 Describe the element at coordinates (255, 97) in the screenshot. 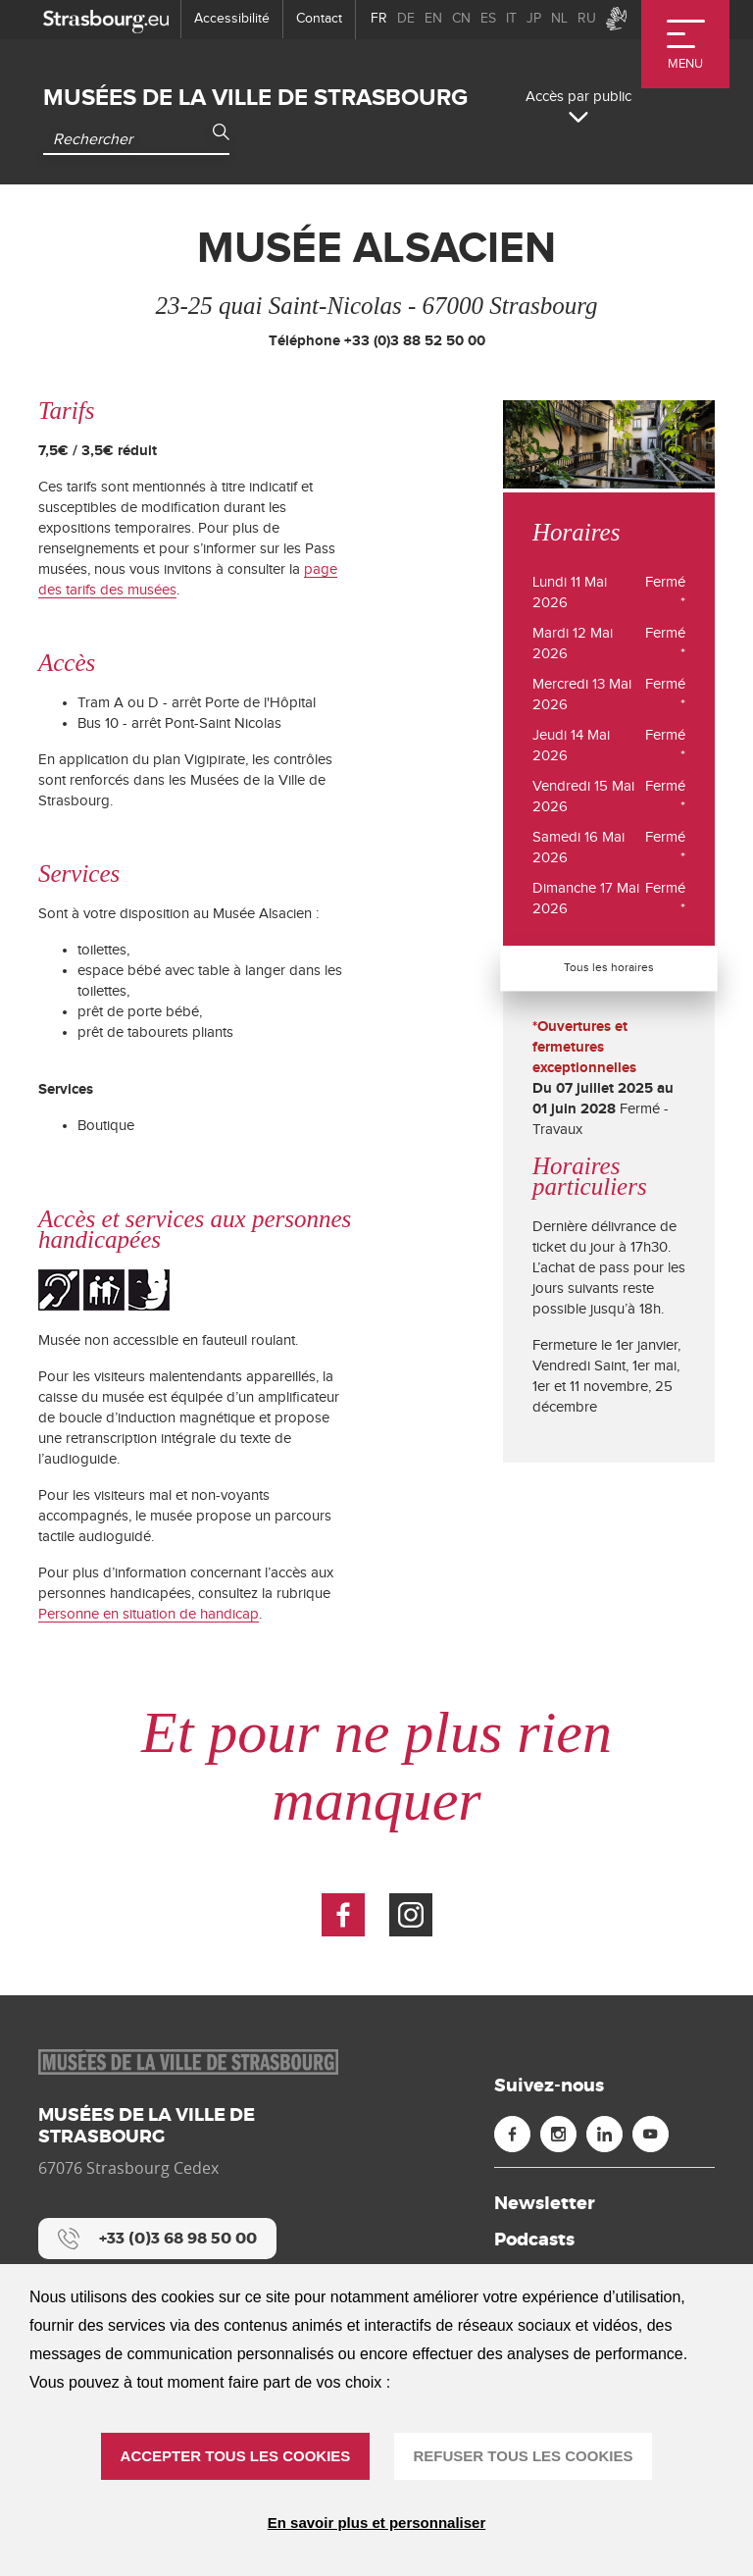

I see `Musées de la ville de Strasbourg` at that location.